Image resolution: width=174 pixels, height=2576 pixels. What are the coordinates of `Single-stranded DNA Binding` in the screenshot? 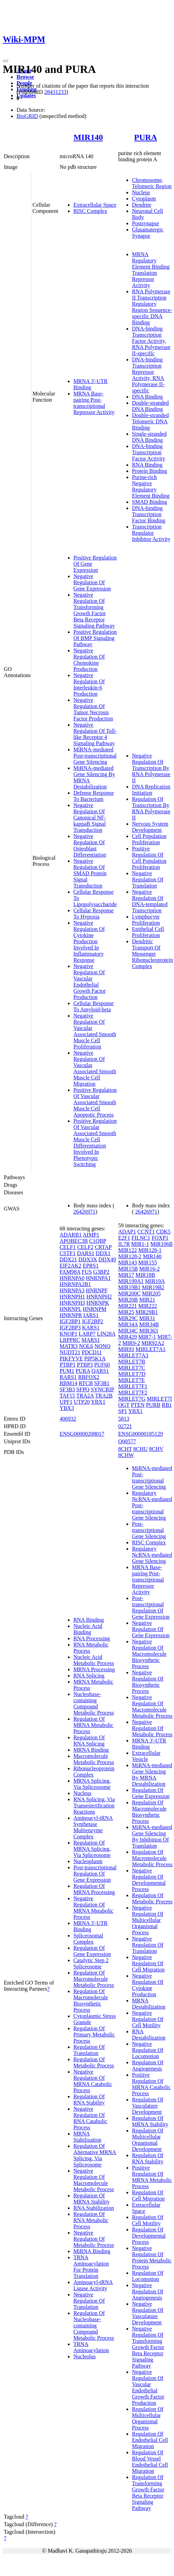 It's located at (149, 437).